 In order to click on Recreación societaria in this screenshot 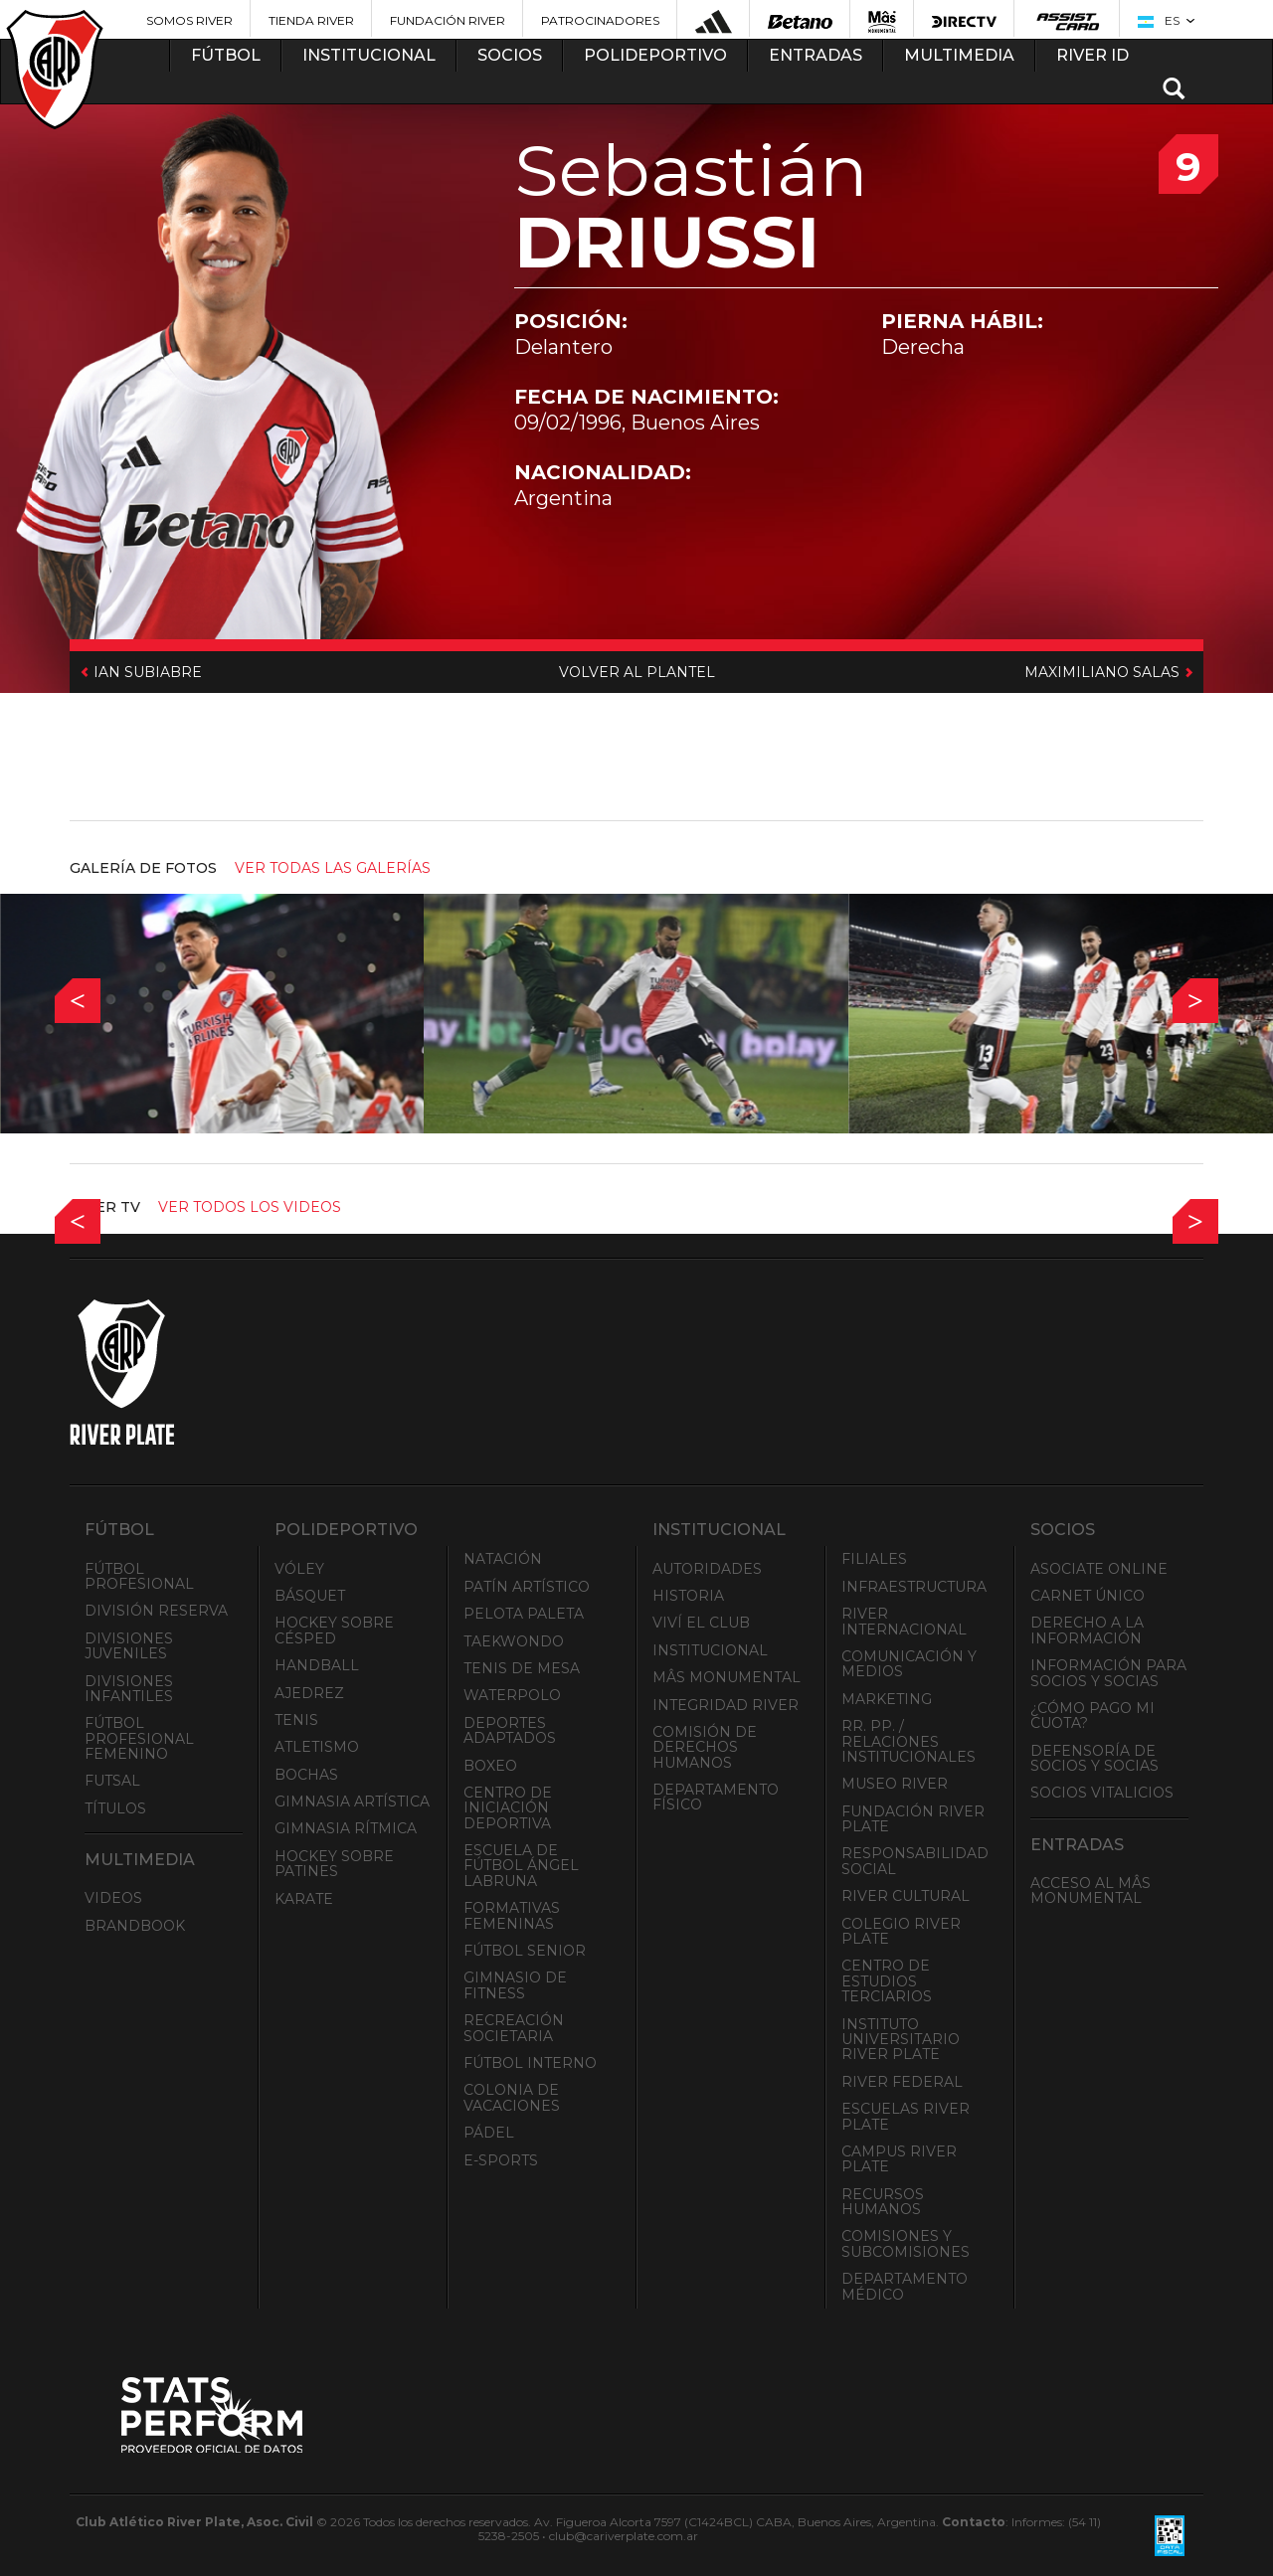, I will do `click(513, 2027)`.